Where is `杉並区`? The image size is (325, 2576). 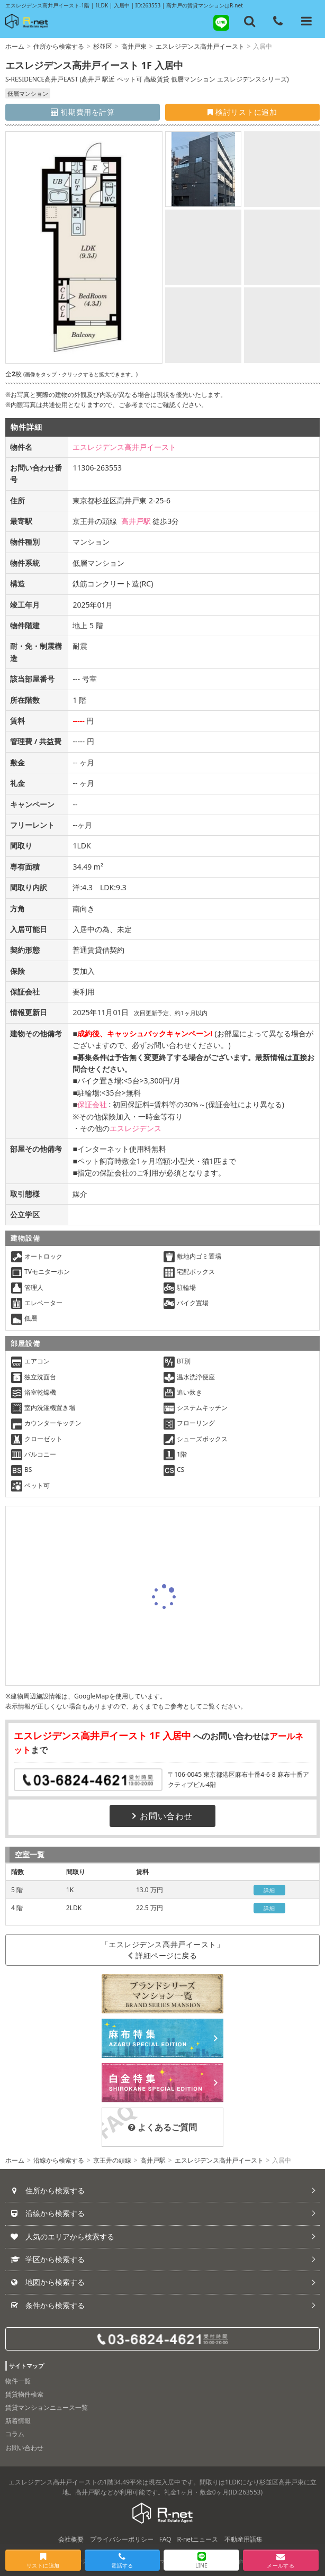 杉並区 is located at coordinates (102, 46).